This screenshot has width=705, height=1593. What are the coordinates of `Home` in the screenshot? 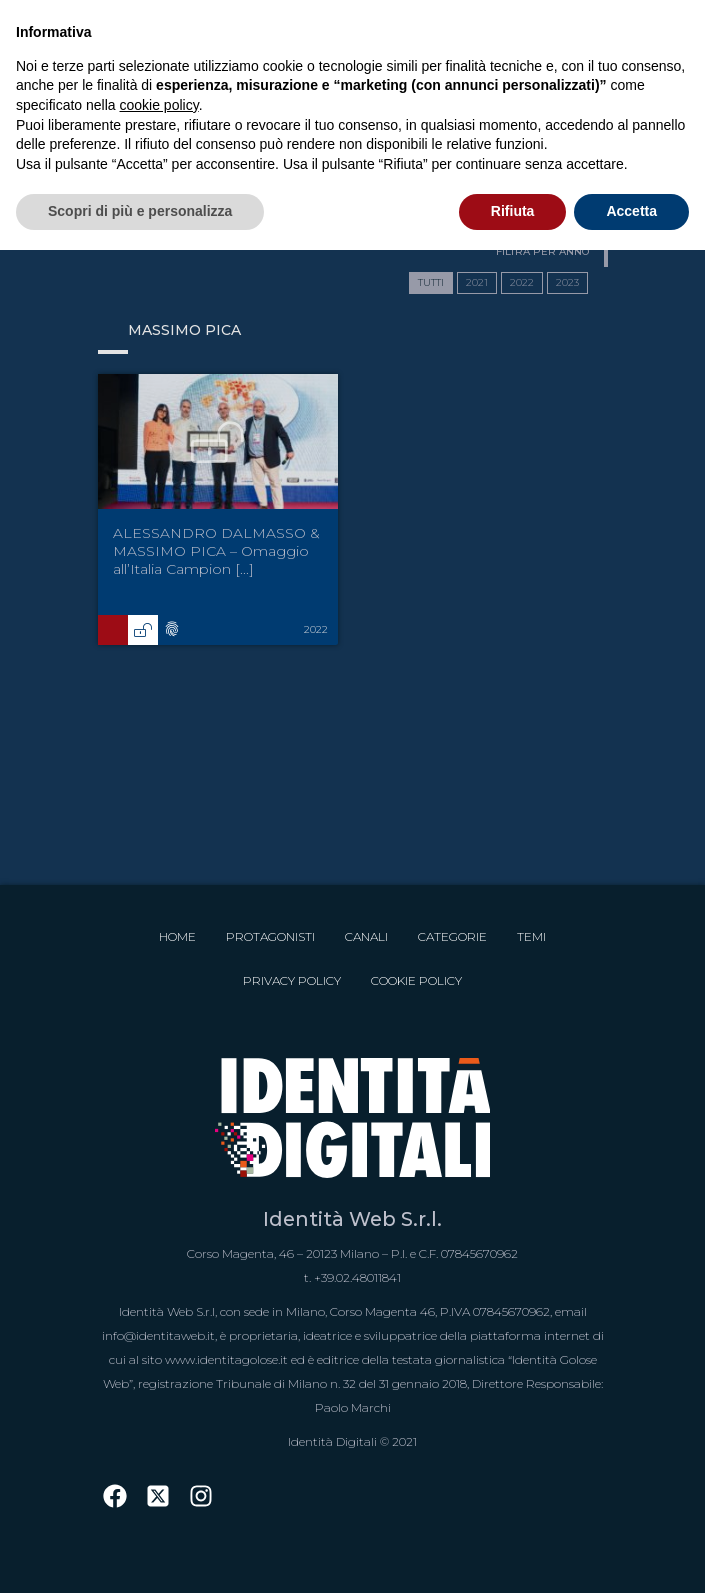 It's located at (177, 936).